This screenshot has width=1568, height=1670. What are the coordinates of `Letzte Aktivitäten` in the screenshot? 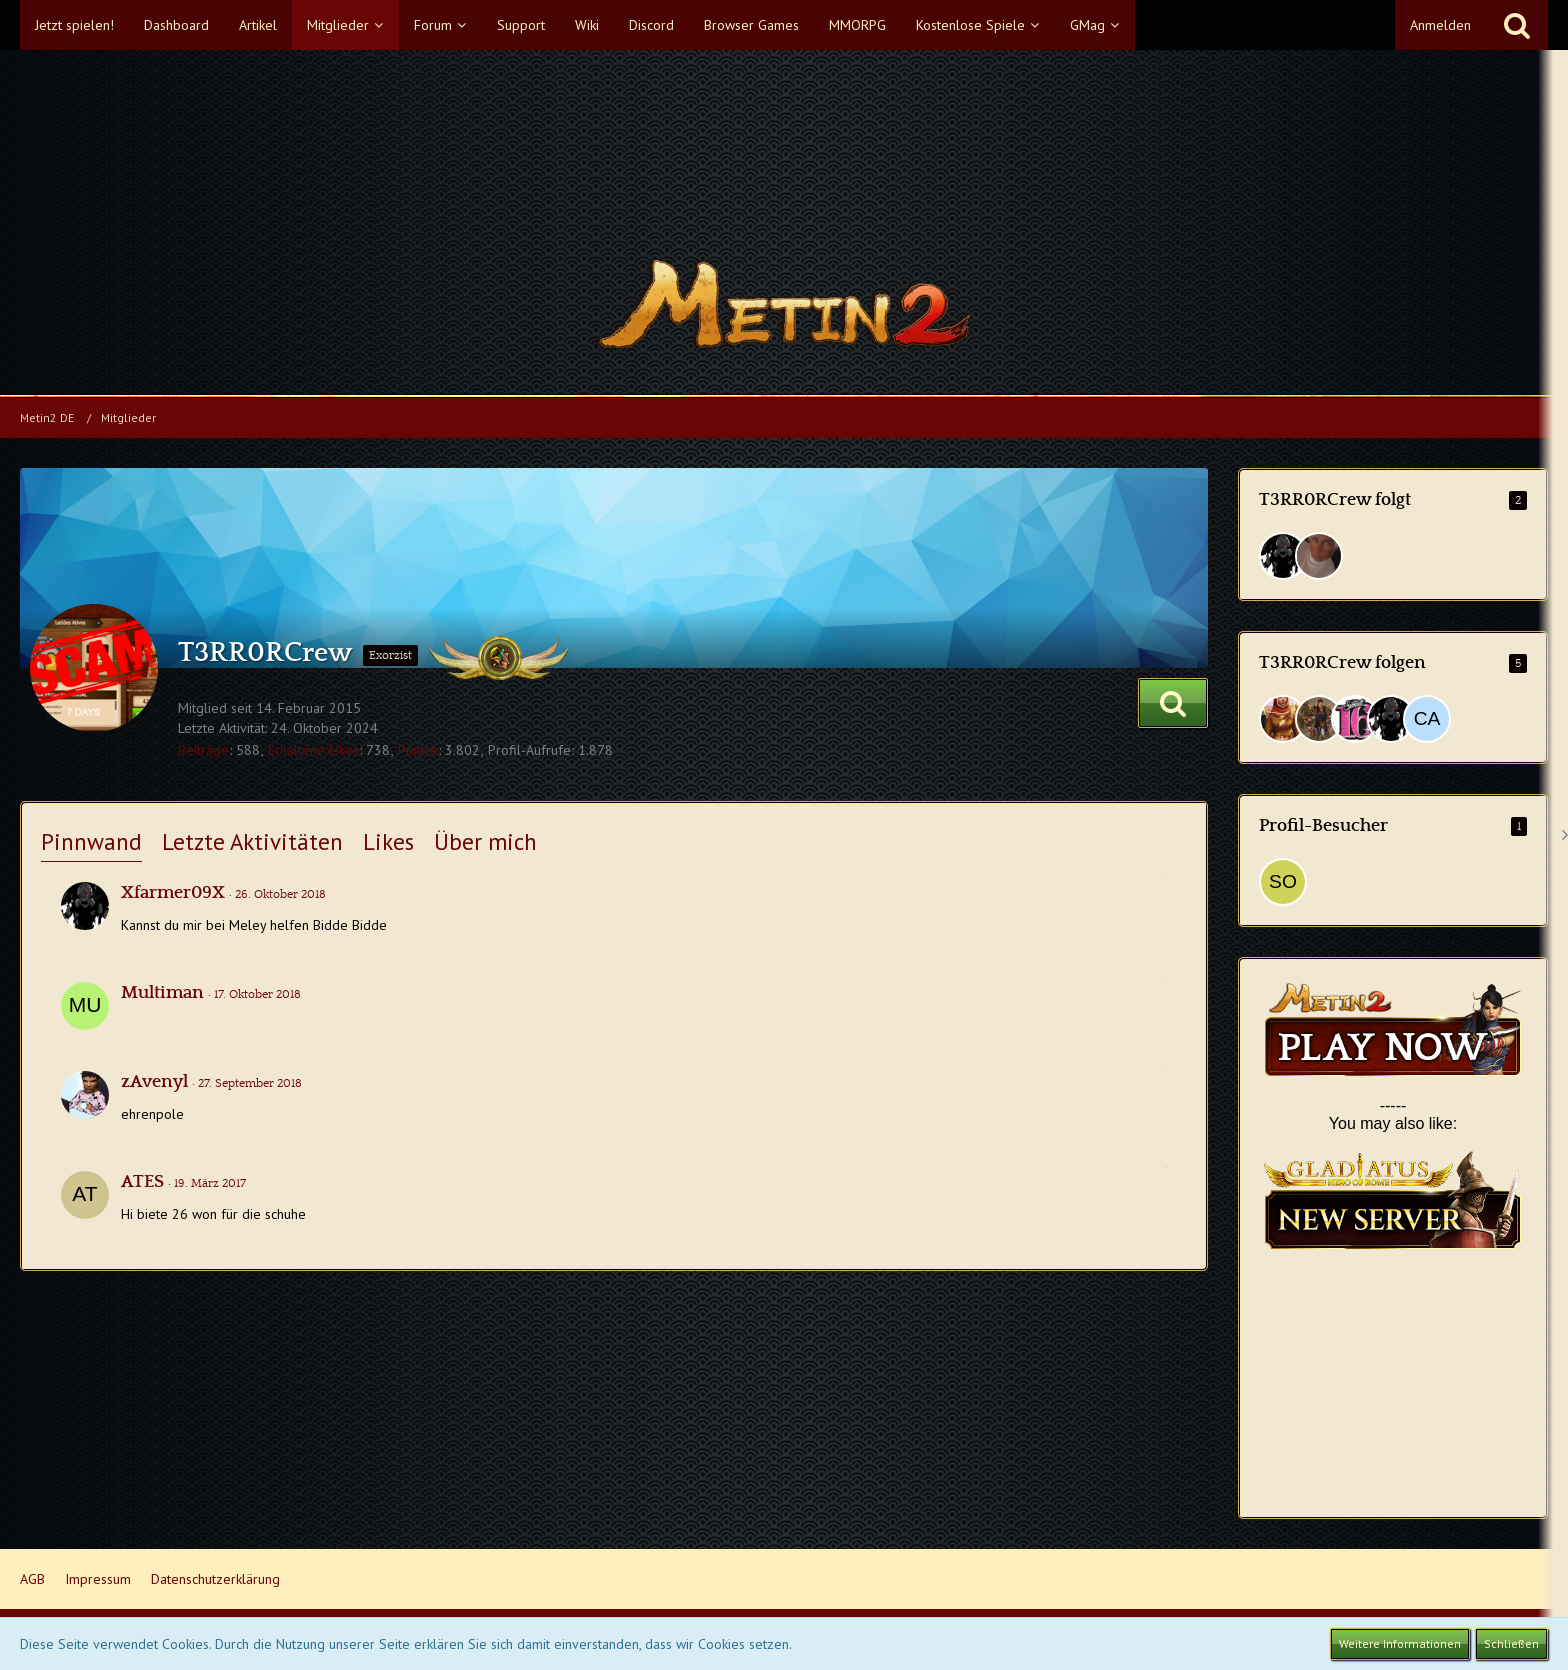 It's located at (252, 841).